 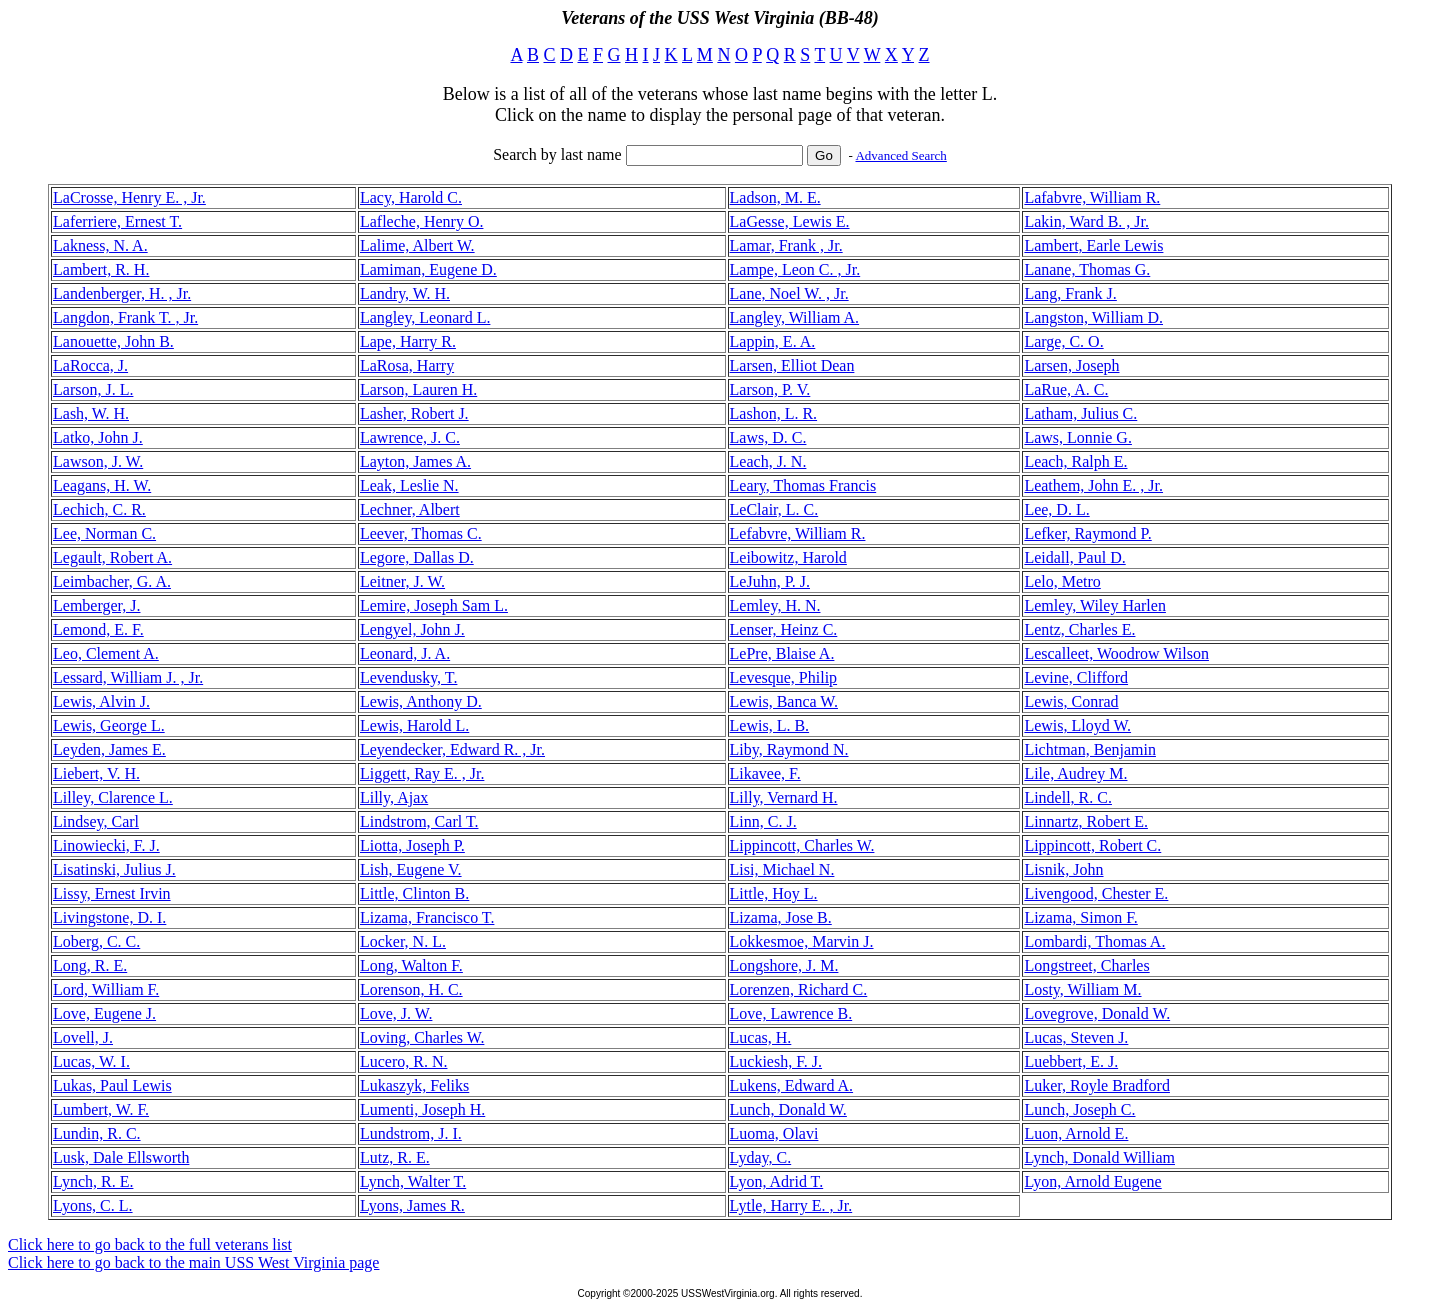 I want to click on Lessard, William J. , Jr., so click(x=128, y=677).